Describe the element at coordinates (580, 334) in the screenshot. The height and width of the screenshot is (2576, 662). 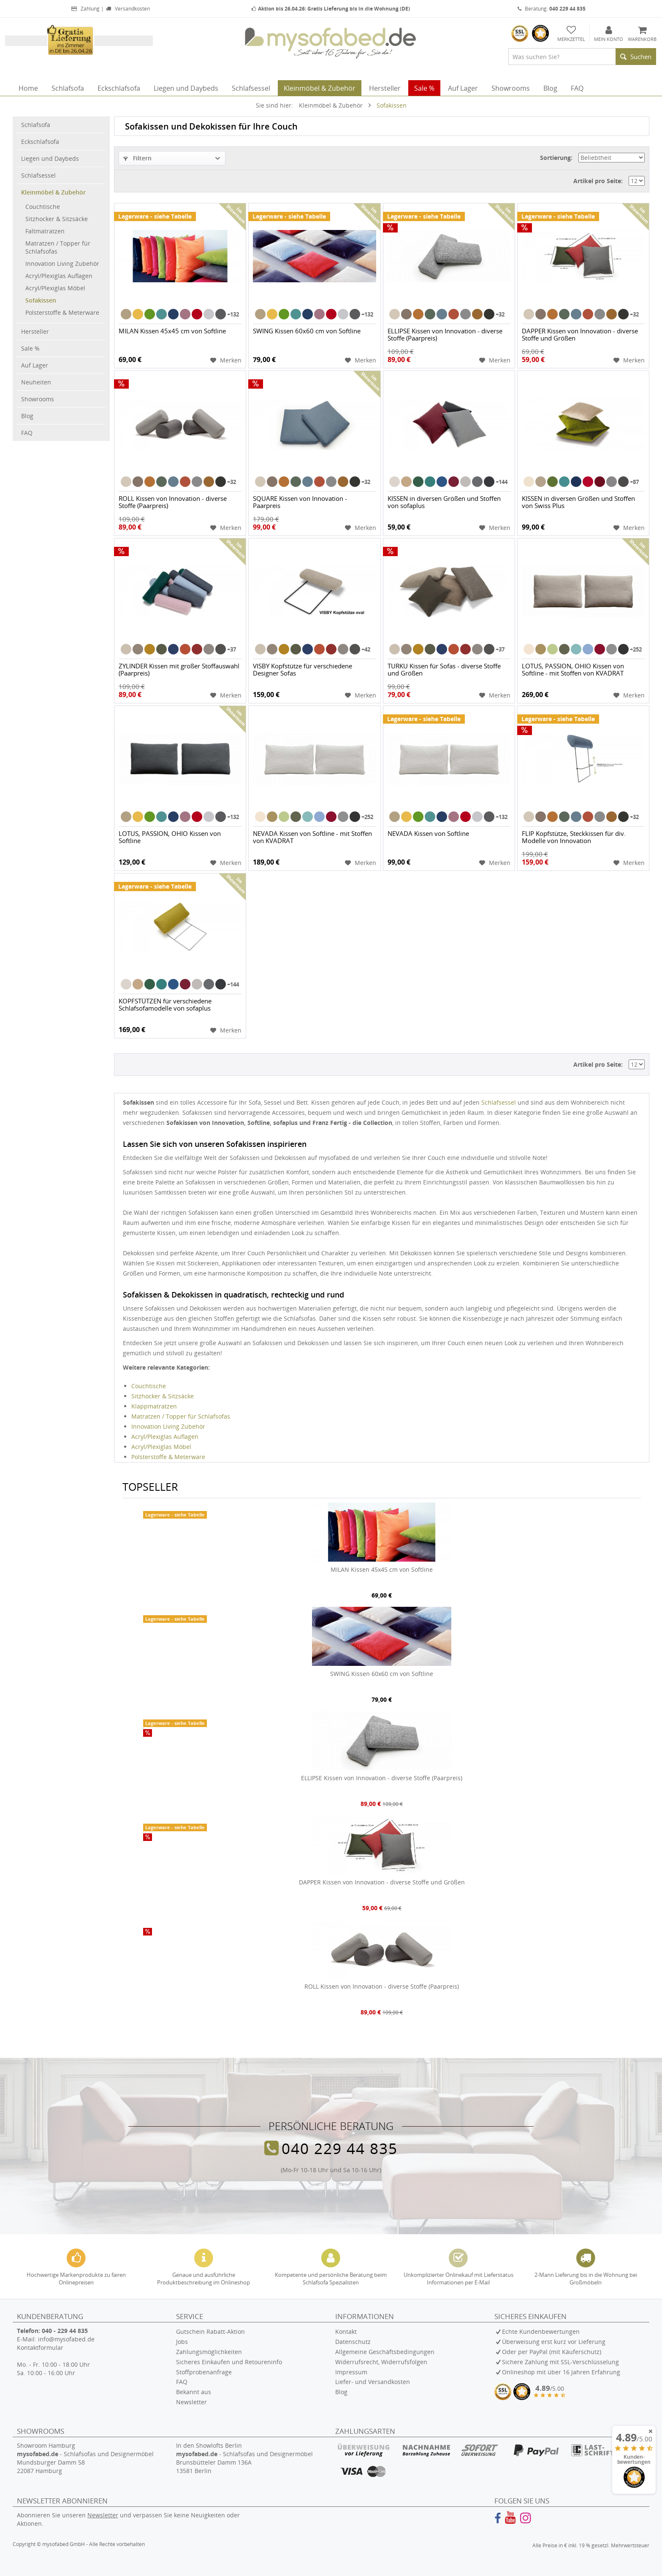
I see `DAPPER Kissen von Innovation - diverse Stoffe und Größen` at that location.